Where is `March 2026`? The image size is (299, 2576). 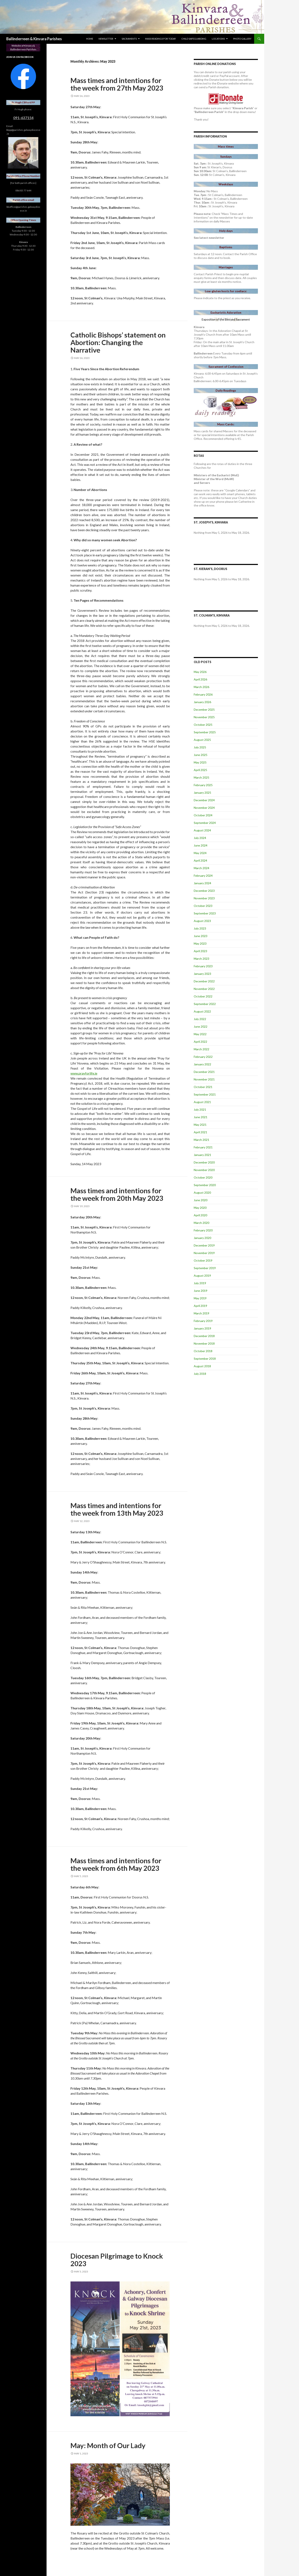
March 2026 is located at coordinates (201, 687).